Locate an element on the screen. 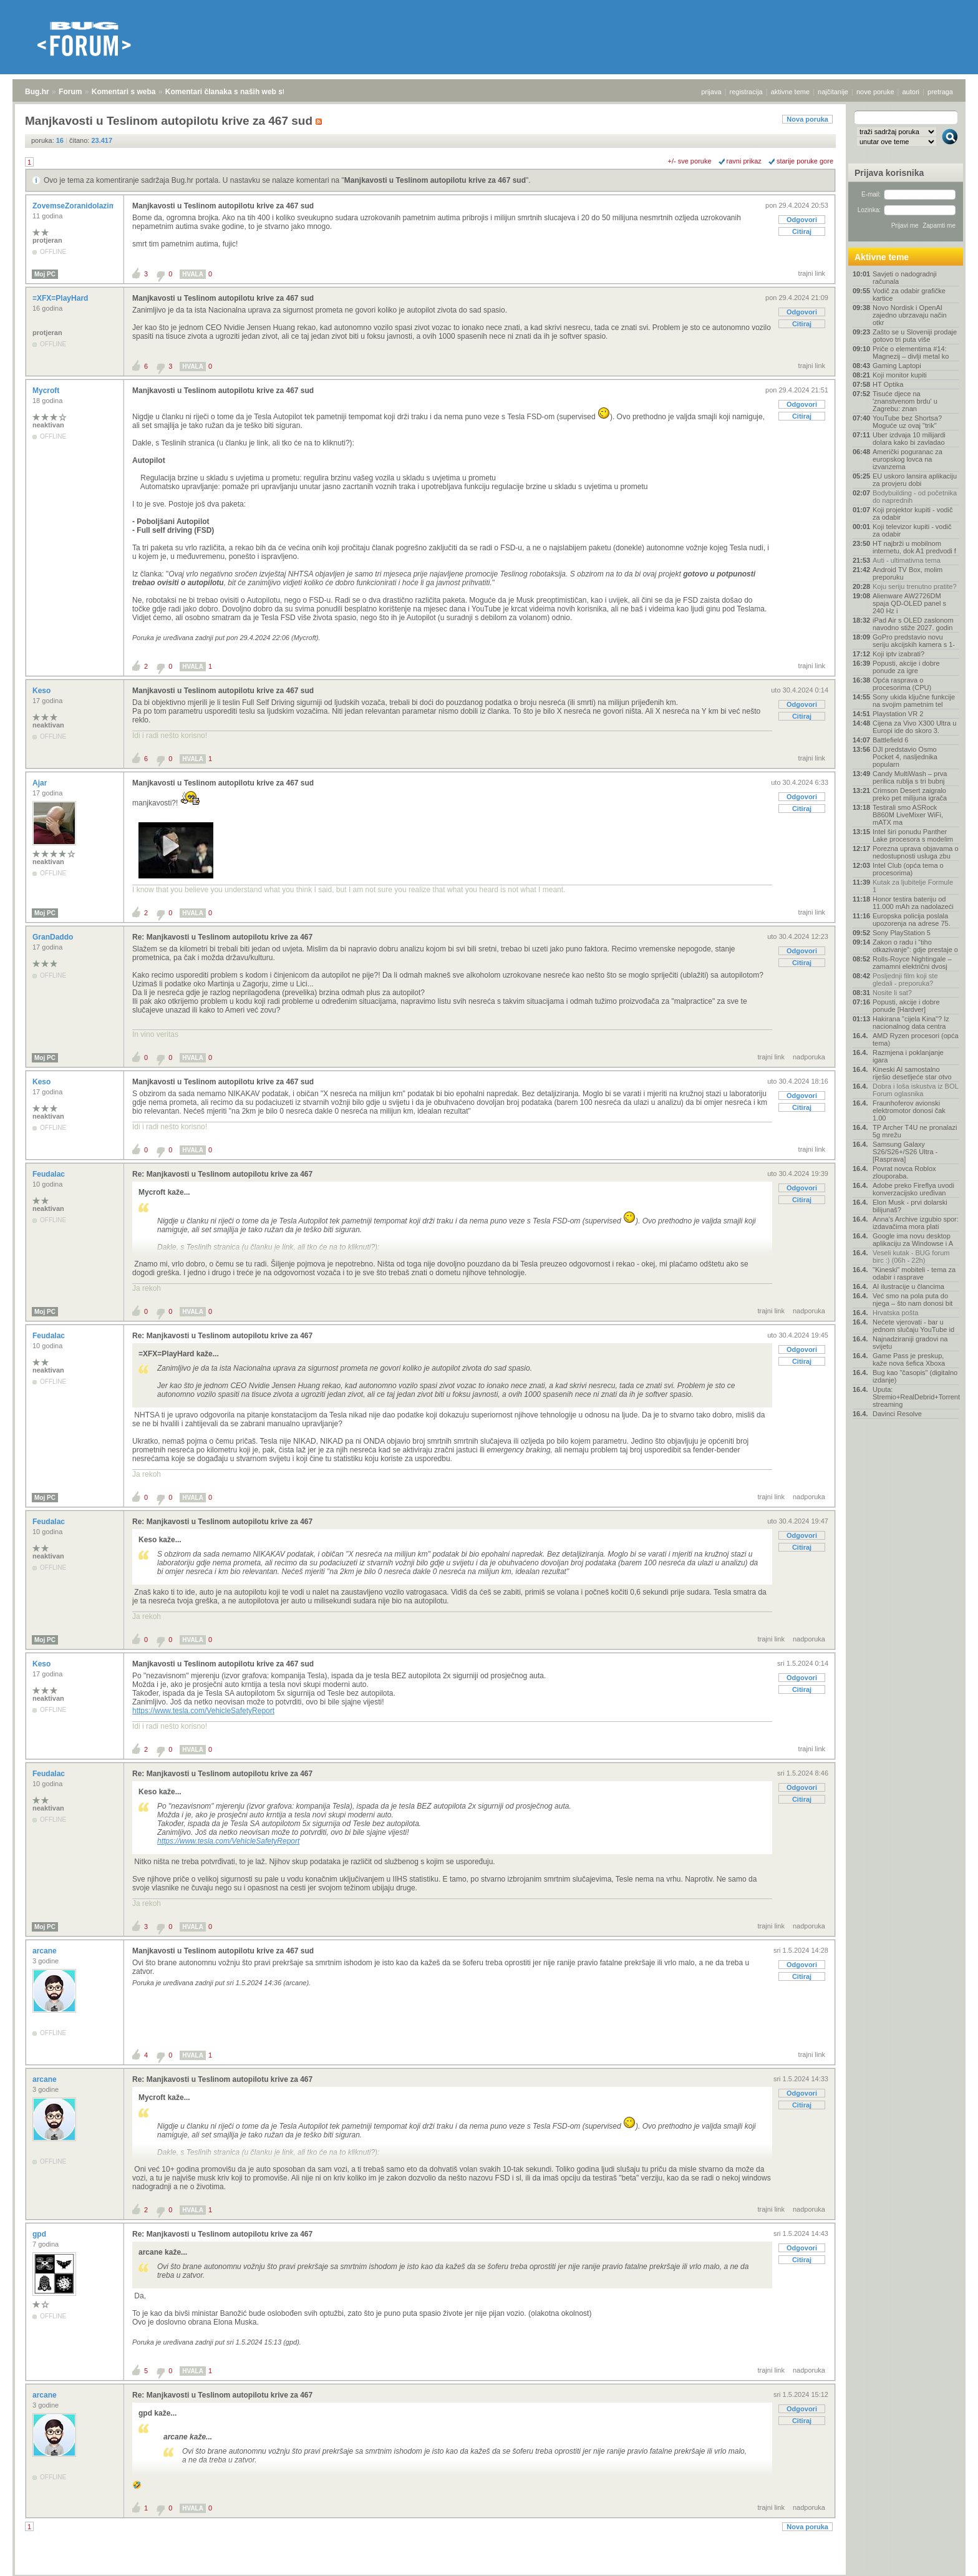  iPad Air s OLED zaslonom navodno stiže 2027. godin is located at coordinates (913, 623).